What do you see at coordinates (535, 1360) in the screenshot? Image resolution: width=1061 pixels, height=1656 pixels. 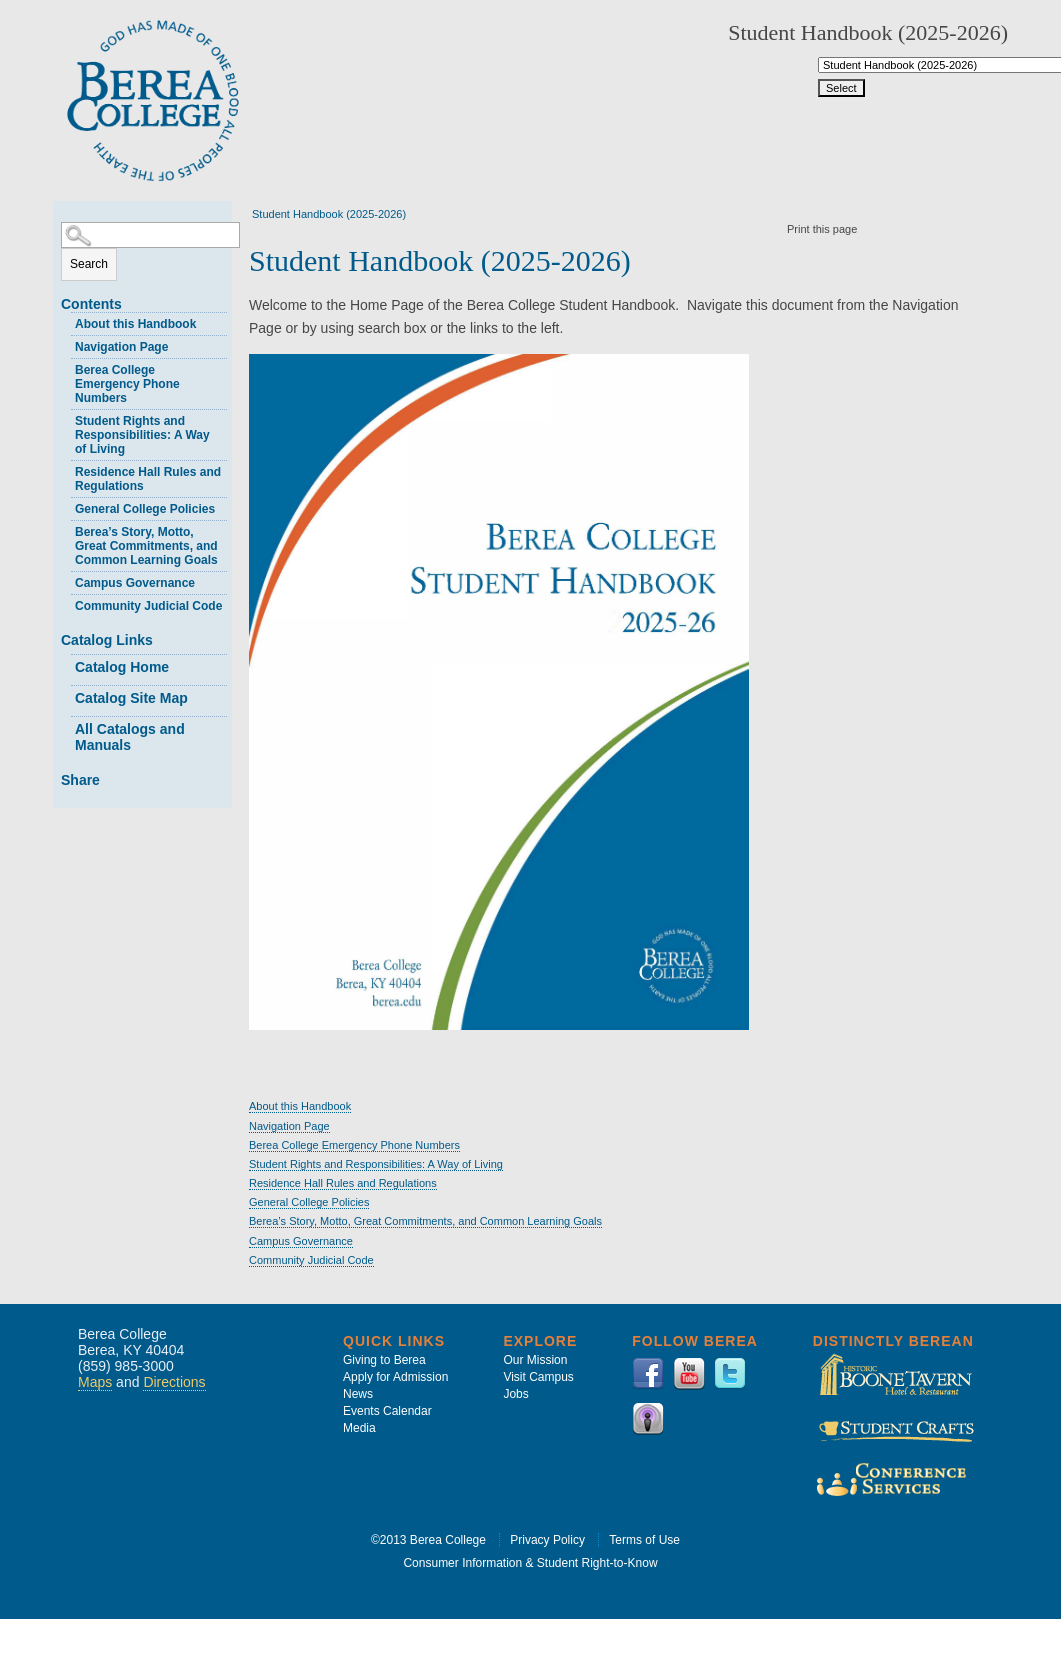 I see `Our Mission` at bounding box center [535, 1360].